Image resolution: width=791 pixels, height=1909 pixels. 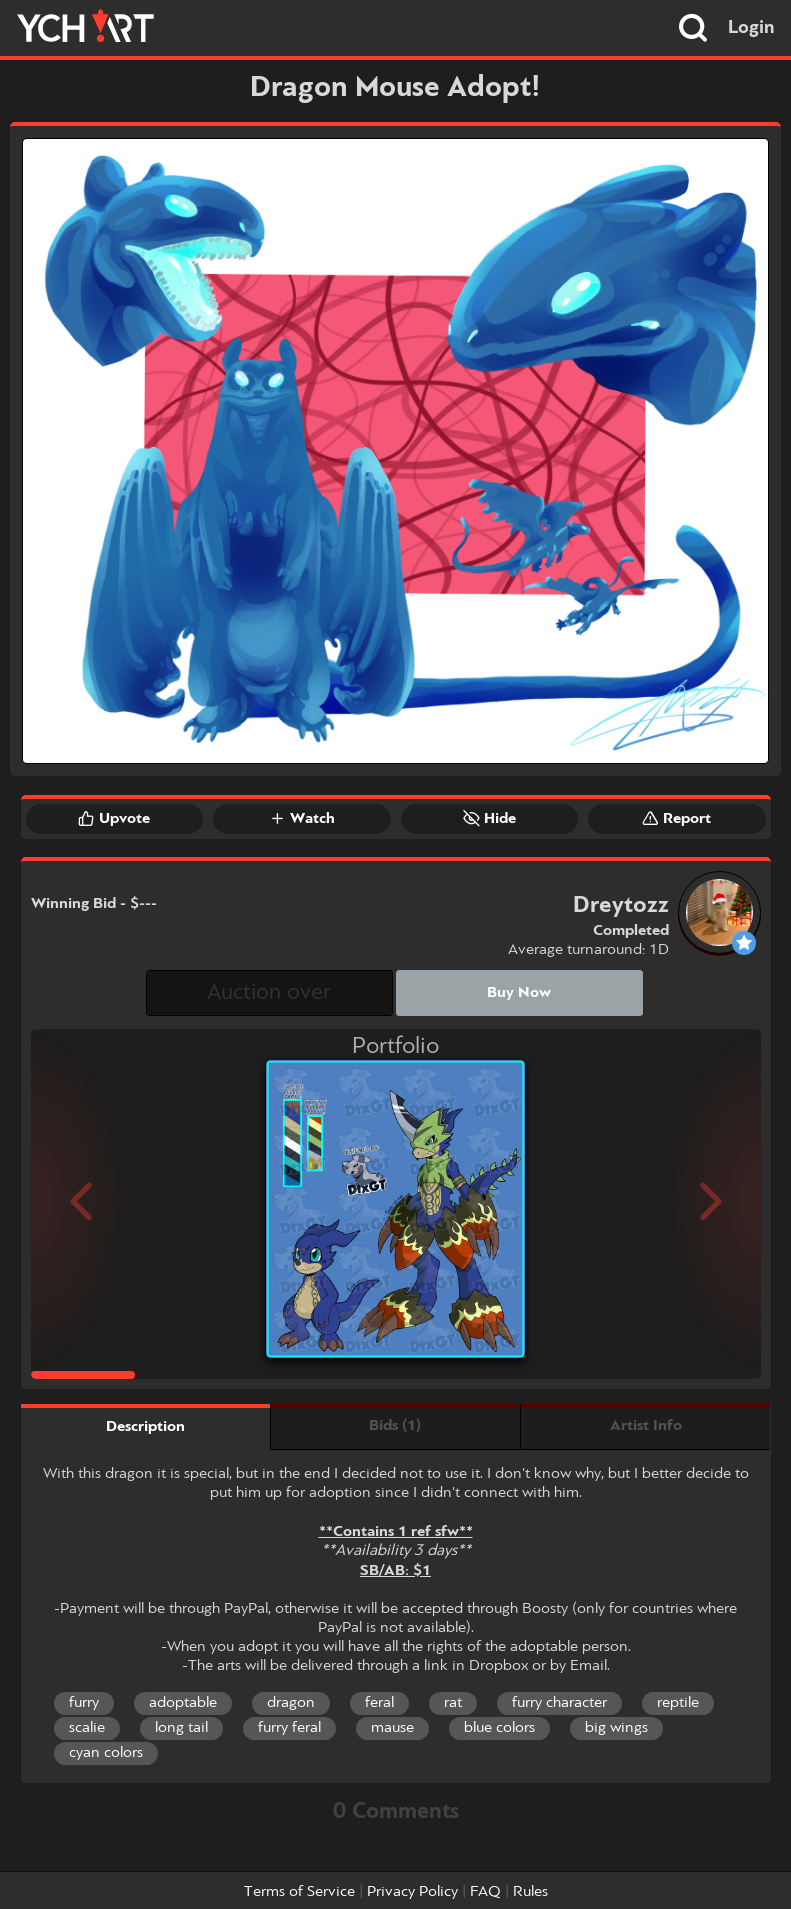 I want to click on cyan colors, so click(x=106, y=1753).